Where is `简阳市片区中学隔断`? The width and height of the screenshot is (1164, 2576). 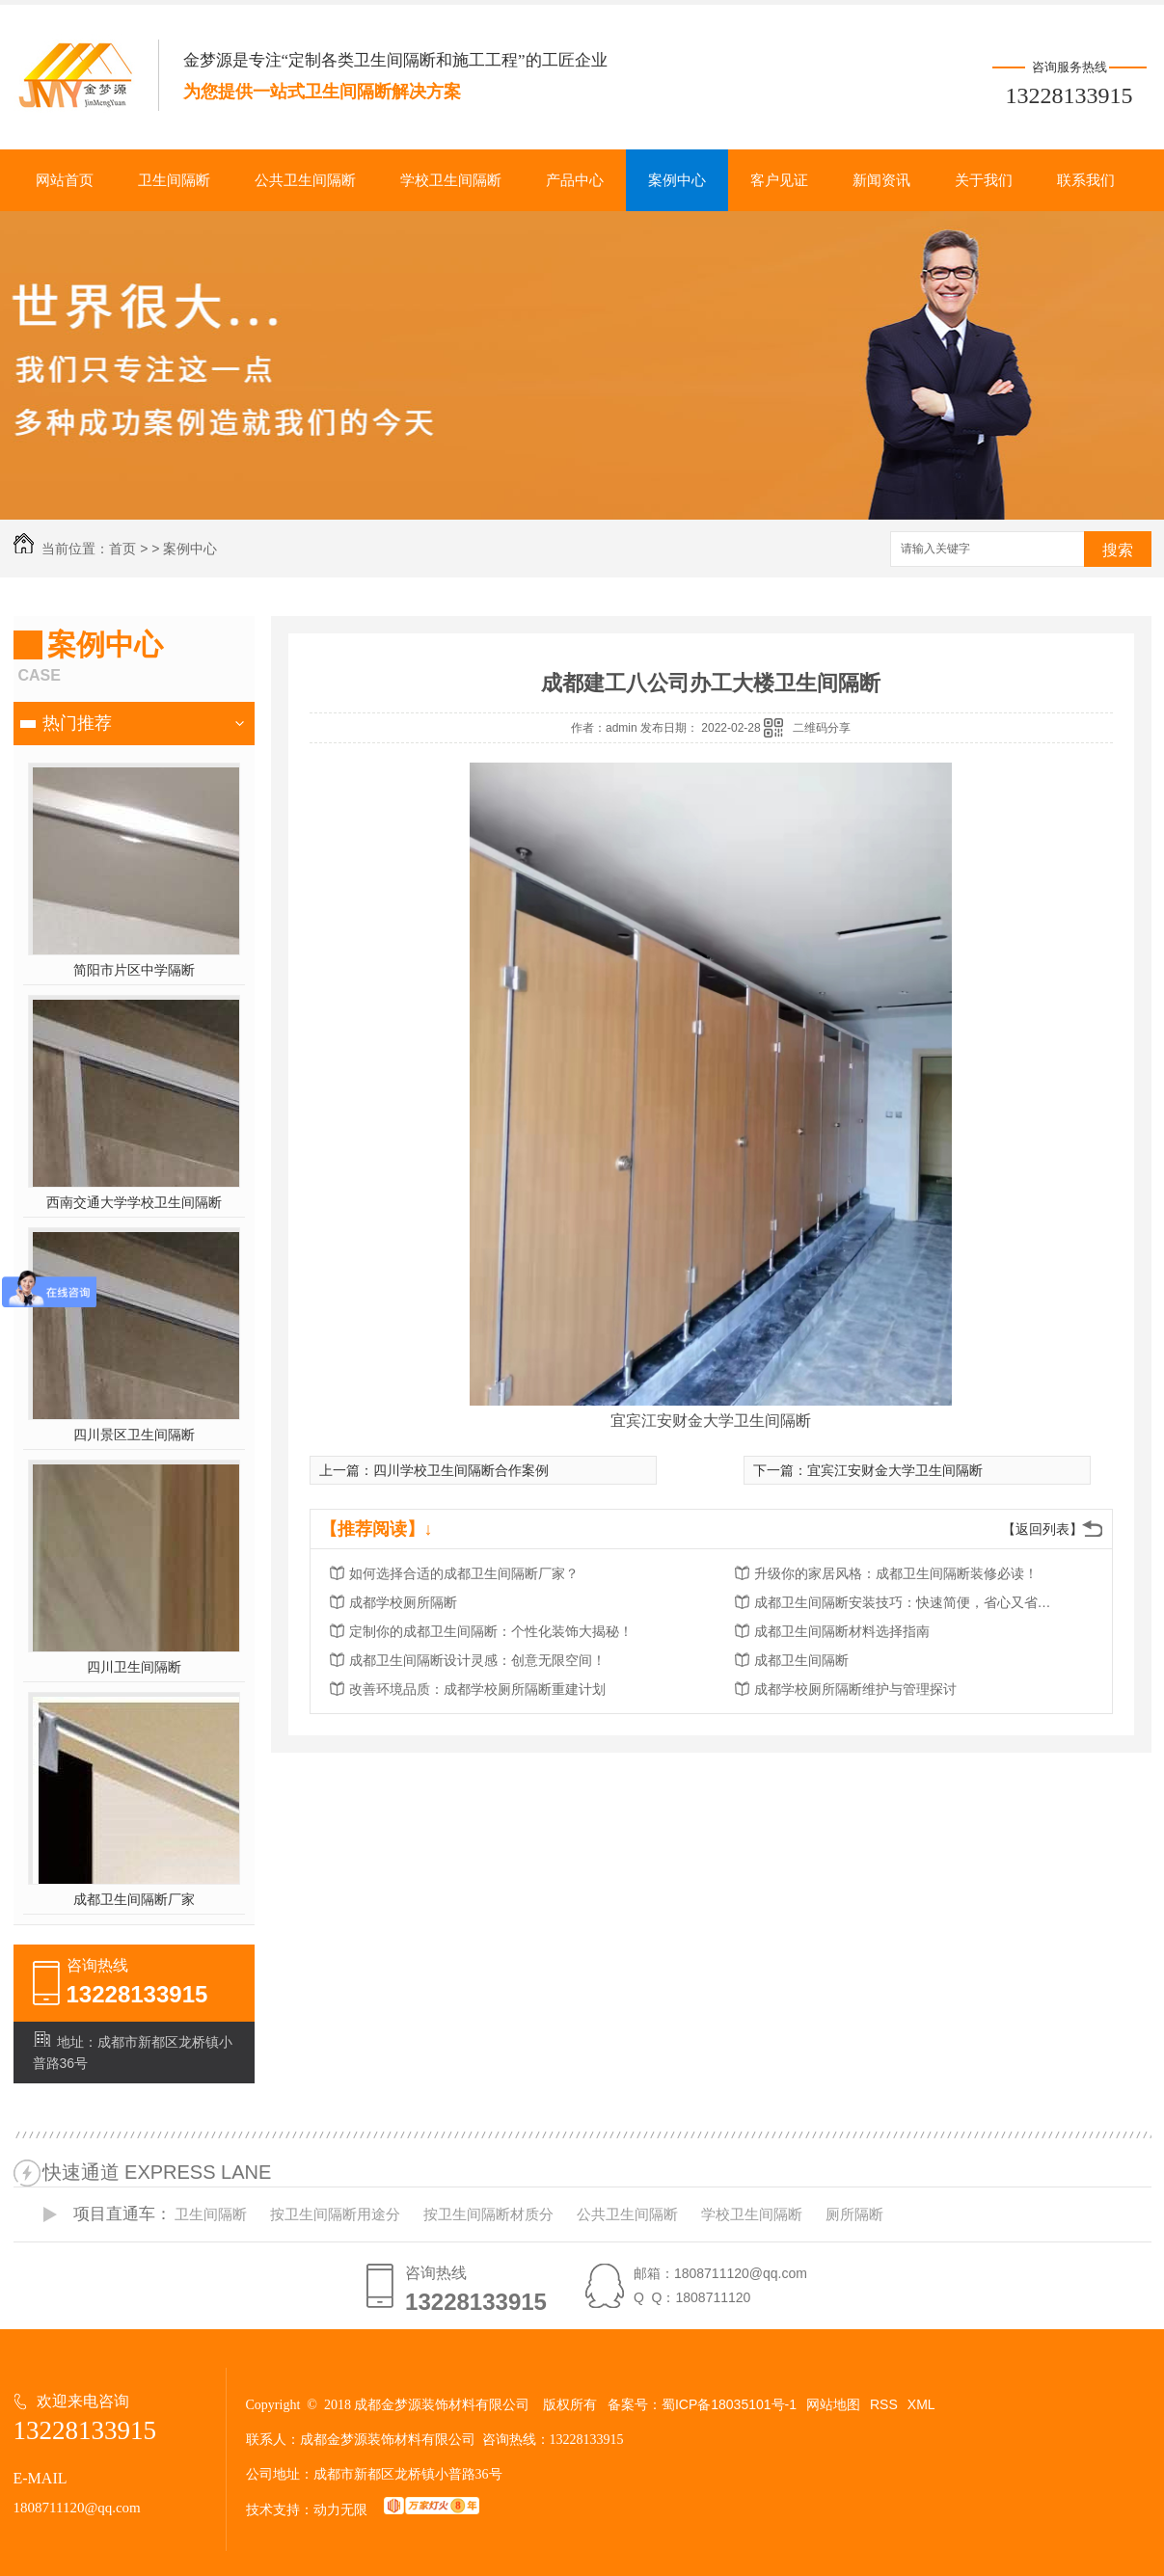 简阳市片区中学隔断 is located at coordinates (134, 970).